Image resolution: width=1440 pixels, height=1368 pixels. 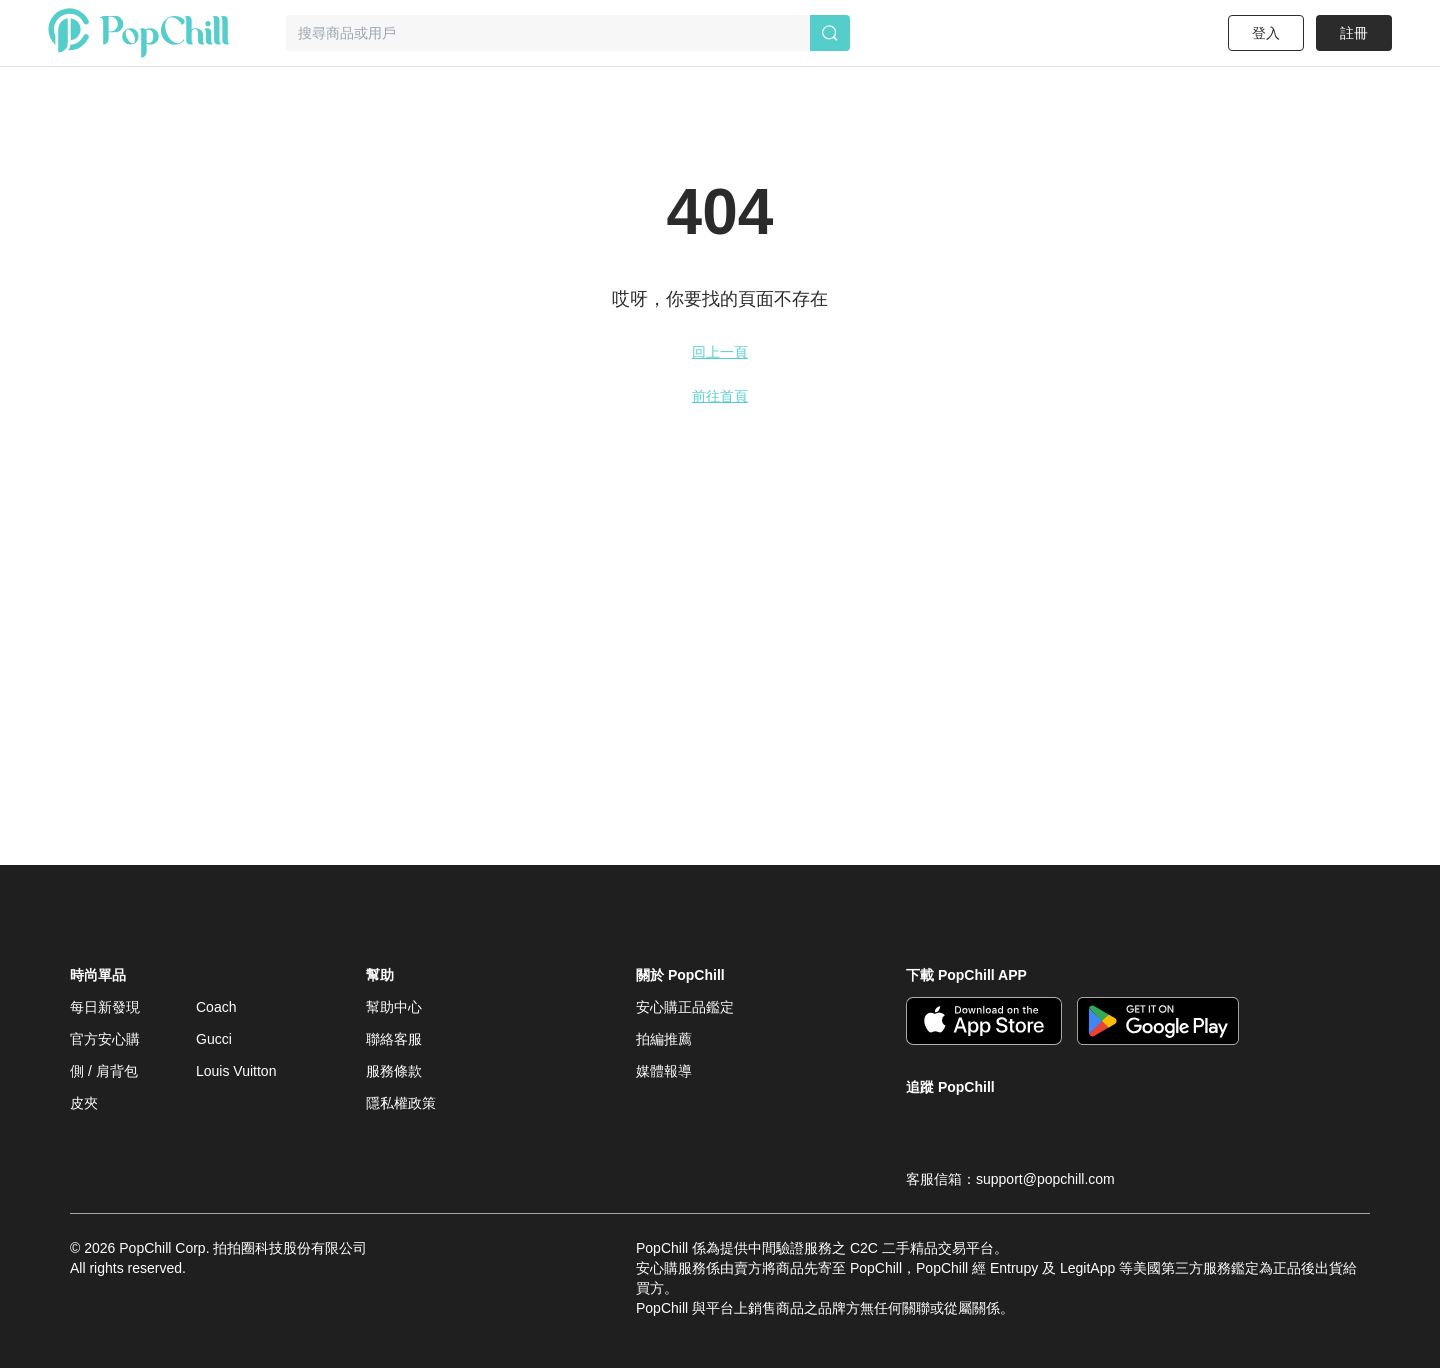 What do you see at coordinates (720, 396) in the screenshot?
I see `前往首頁` at bounding box center [720, 396].